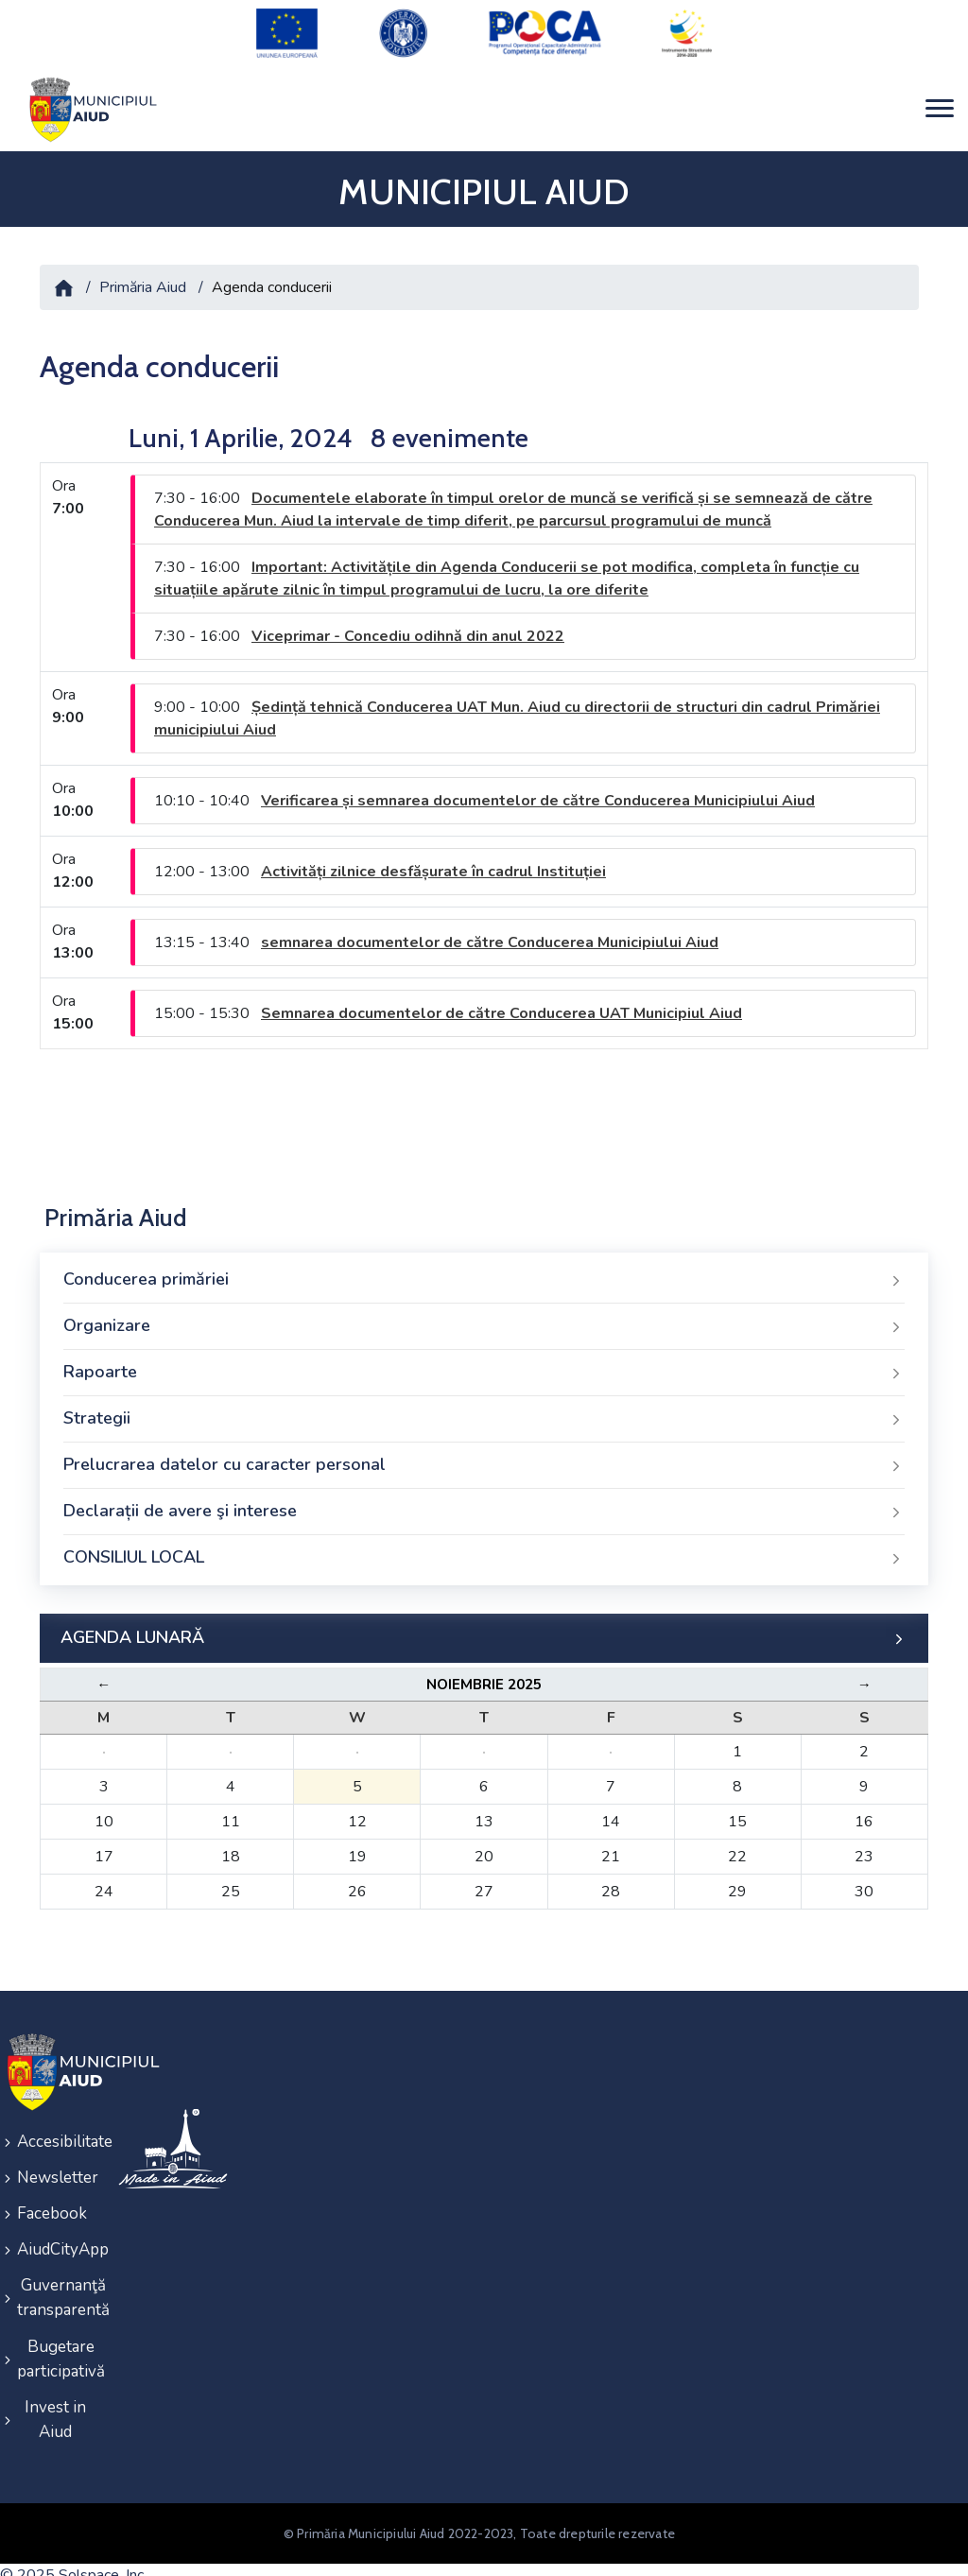 The height and width of the screenshot is (2576, 968). Describe the element at coordinates (484, 1673) in the screenshot. I see `Noiembrie 2025` at that location.